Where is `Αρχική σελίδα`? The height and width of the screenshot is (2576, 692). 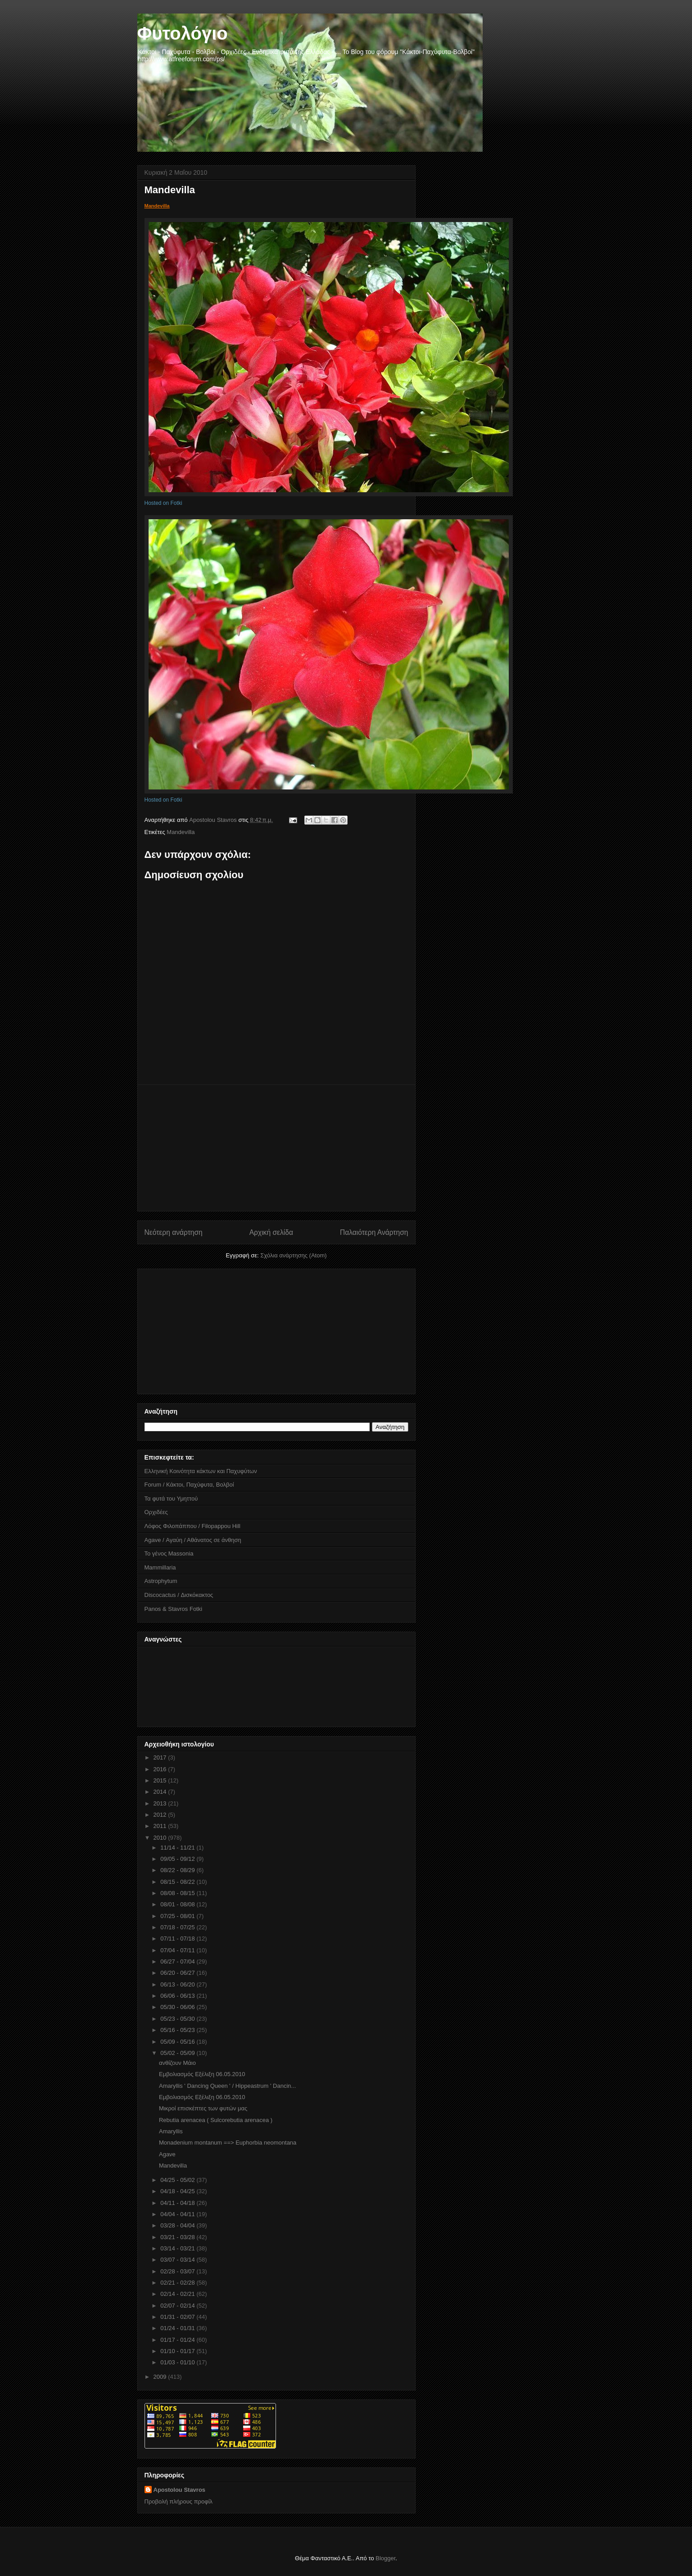 Αρχική σελίδα is located at coordinates (271, 1232).